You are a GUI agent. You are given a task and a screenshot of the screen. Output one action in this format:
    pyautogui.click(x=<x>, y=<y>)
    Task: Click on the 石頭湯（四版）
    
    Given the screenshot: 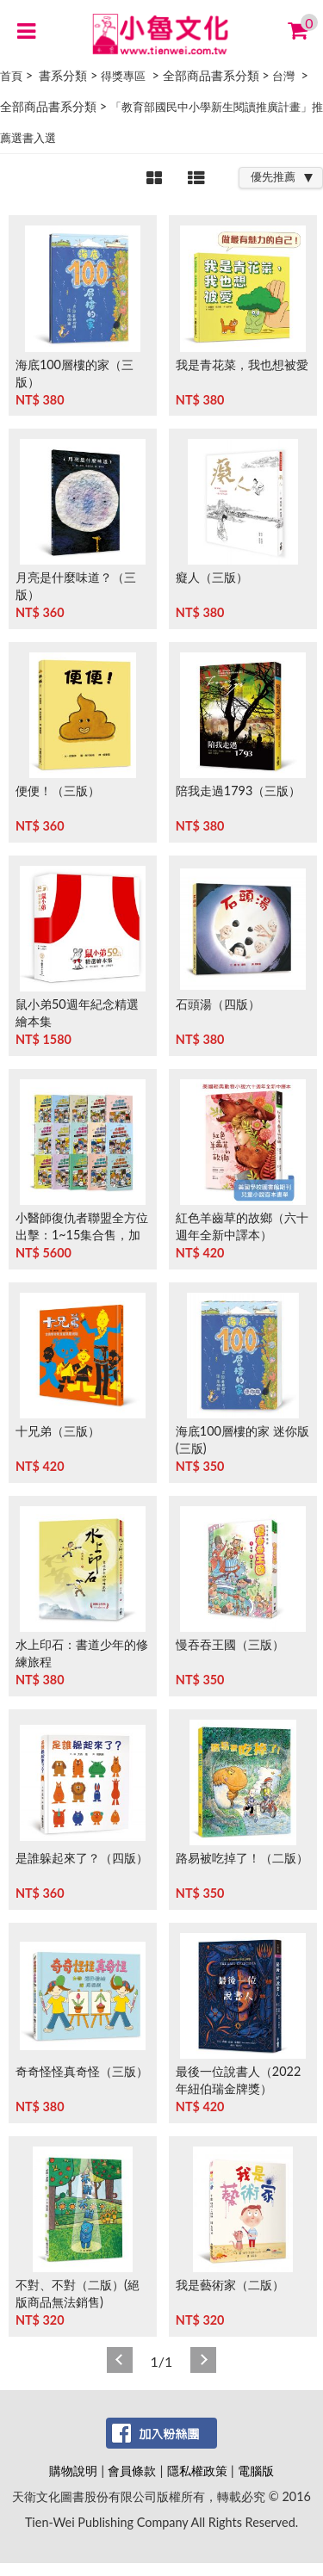 What is the action you would take?
    pyautogui.click(x=218, y=1004)
    